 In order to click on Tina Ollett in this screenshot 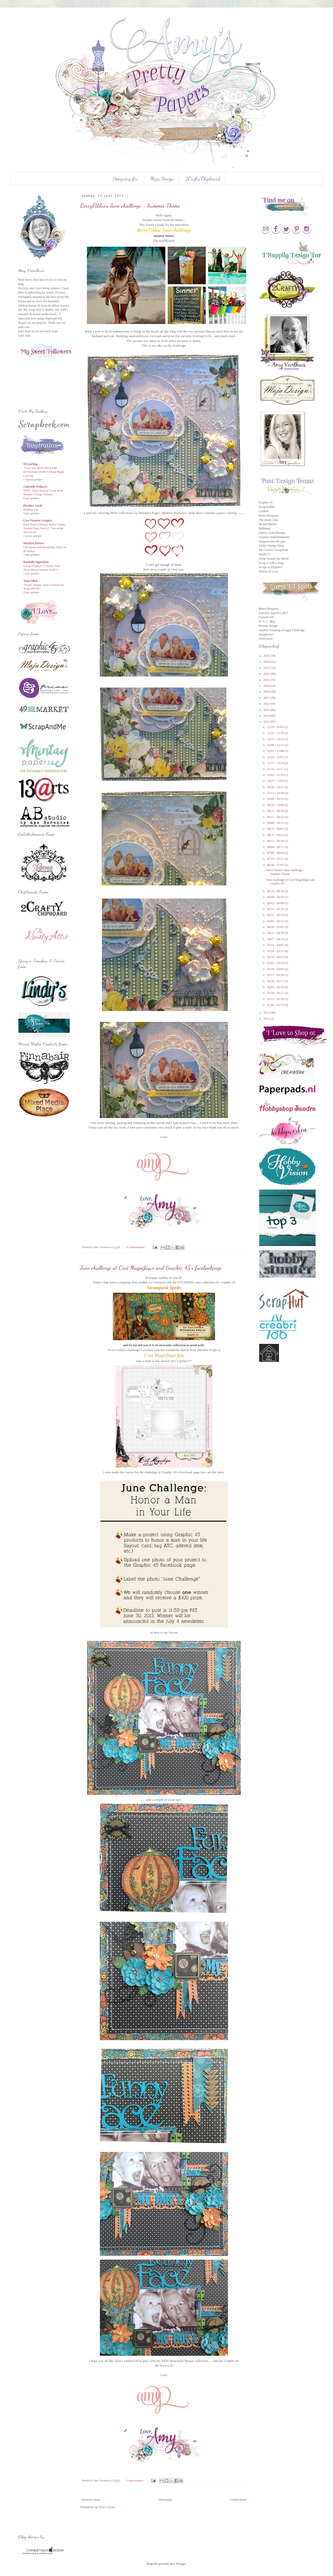, I will do `click(30, 581)`.